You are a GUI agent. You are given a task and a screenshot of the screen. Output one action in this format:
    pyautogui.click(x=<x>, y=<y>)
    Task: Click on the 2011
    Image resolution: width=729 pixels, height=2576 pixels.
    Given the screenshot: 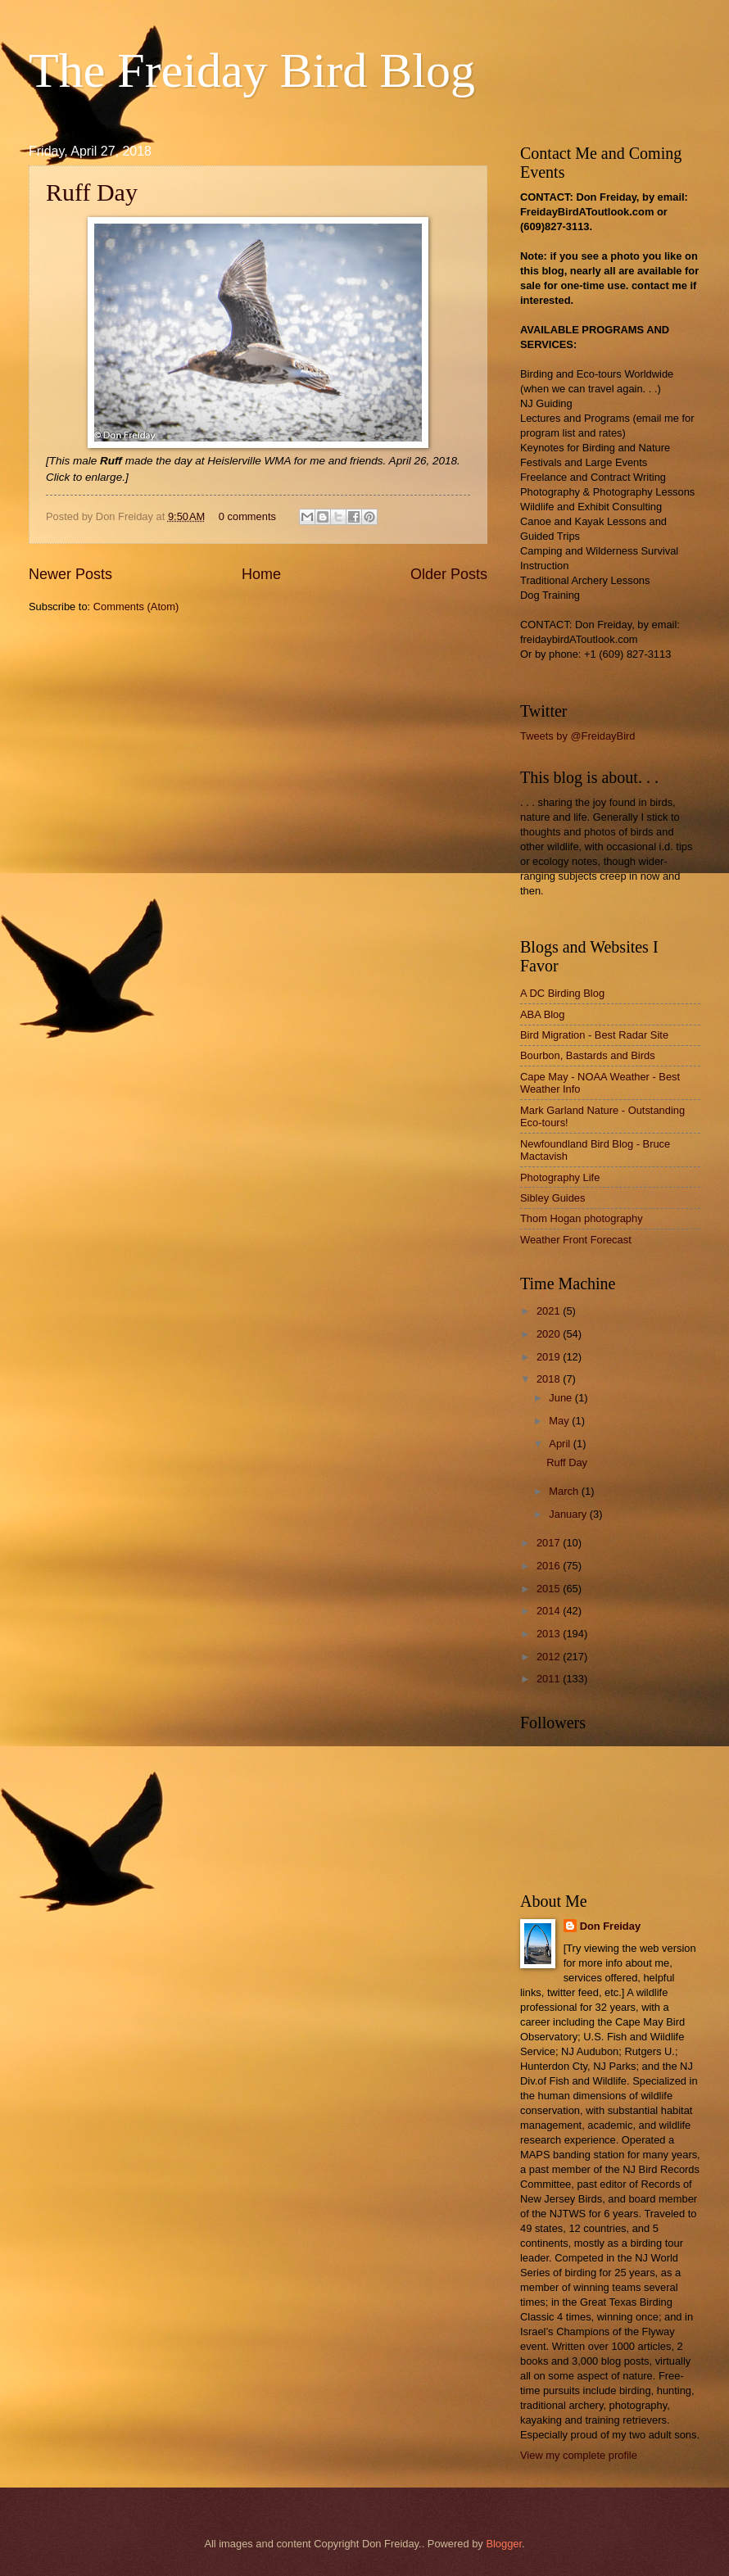 What is the action you would take?
    pyautogui.click(x=550, y=1679)
    